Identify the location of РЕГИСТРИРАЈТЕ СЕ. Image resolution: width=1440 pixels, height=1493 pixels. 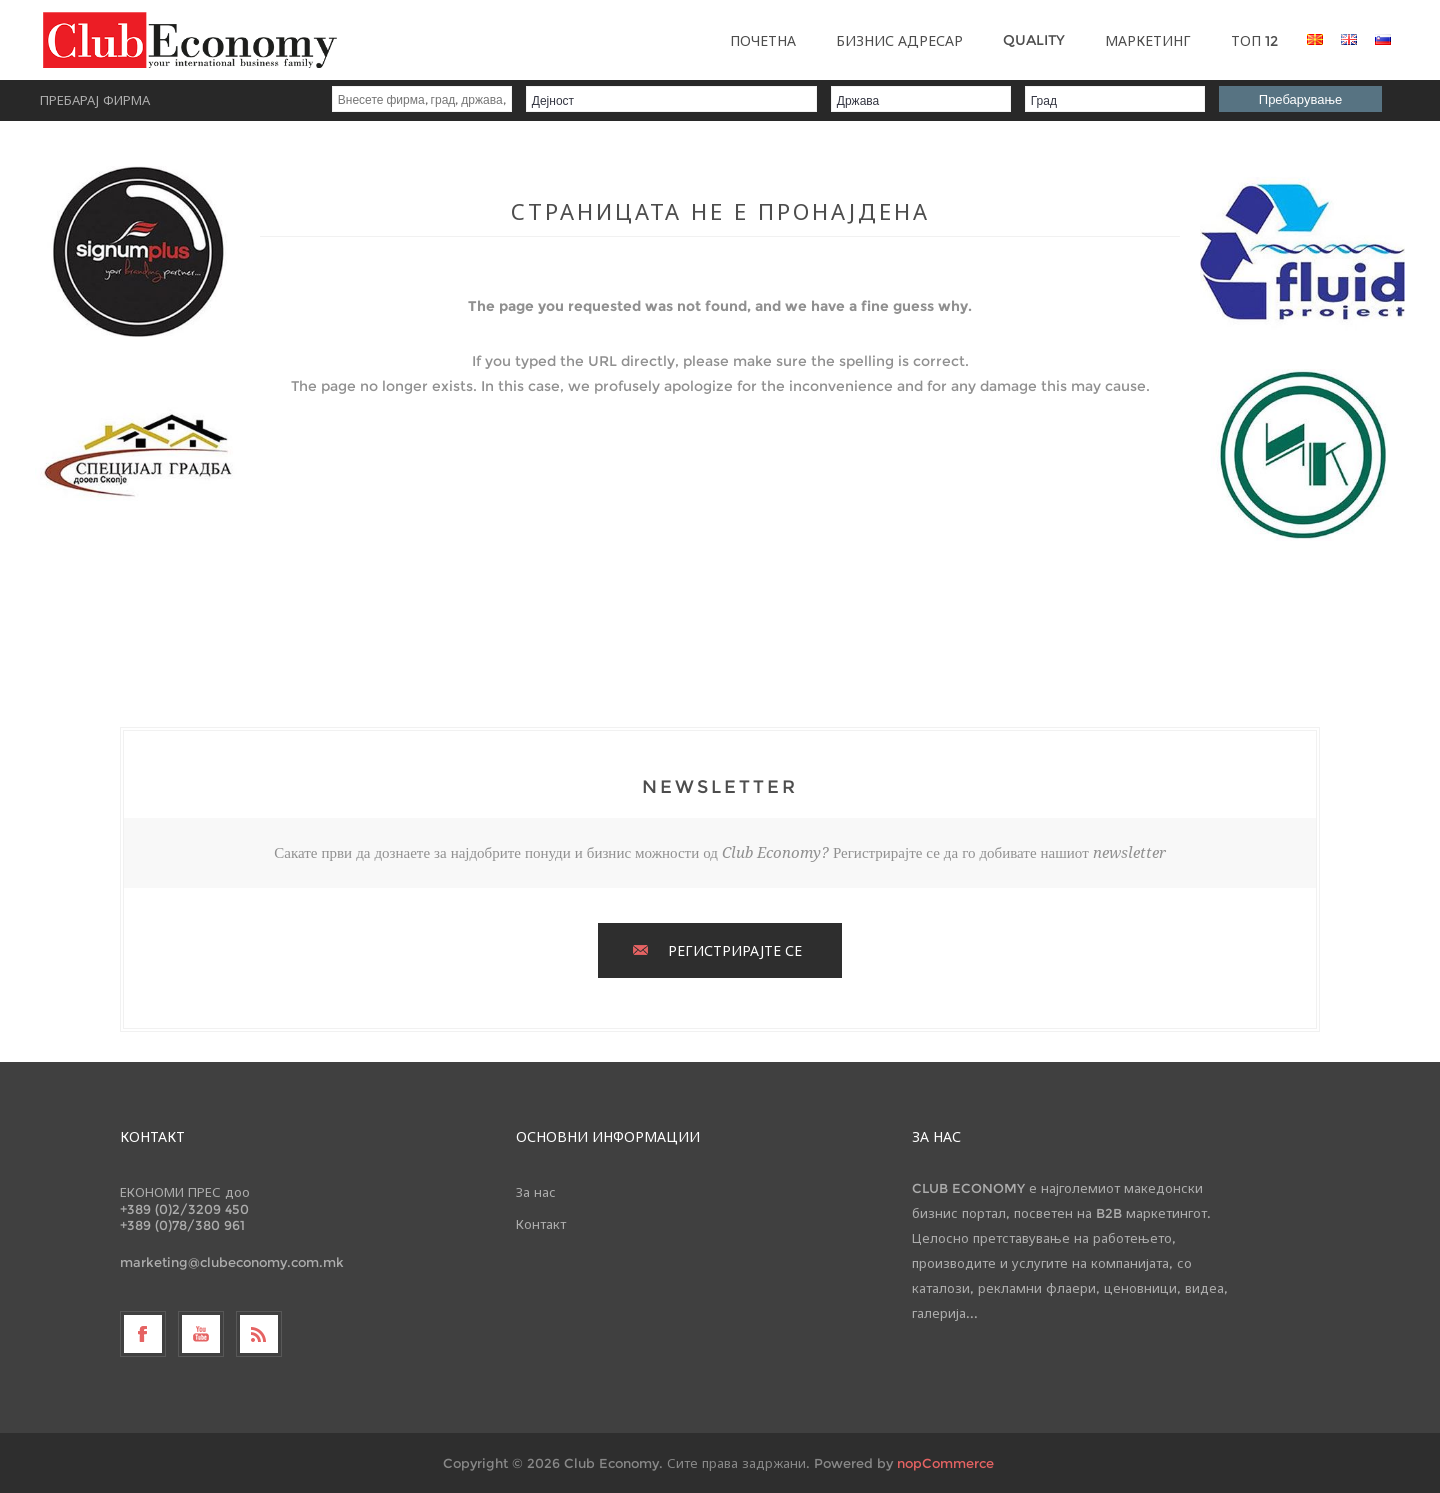
(735, 951).